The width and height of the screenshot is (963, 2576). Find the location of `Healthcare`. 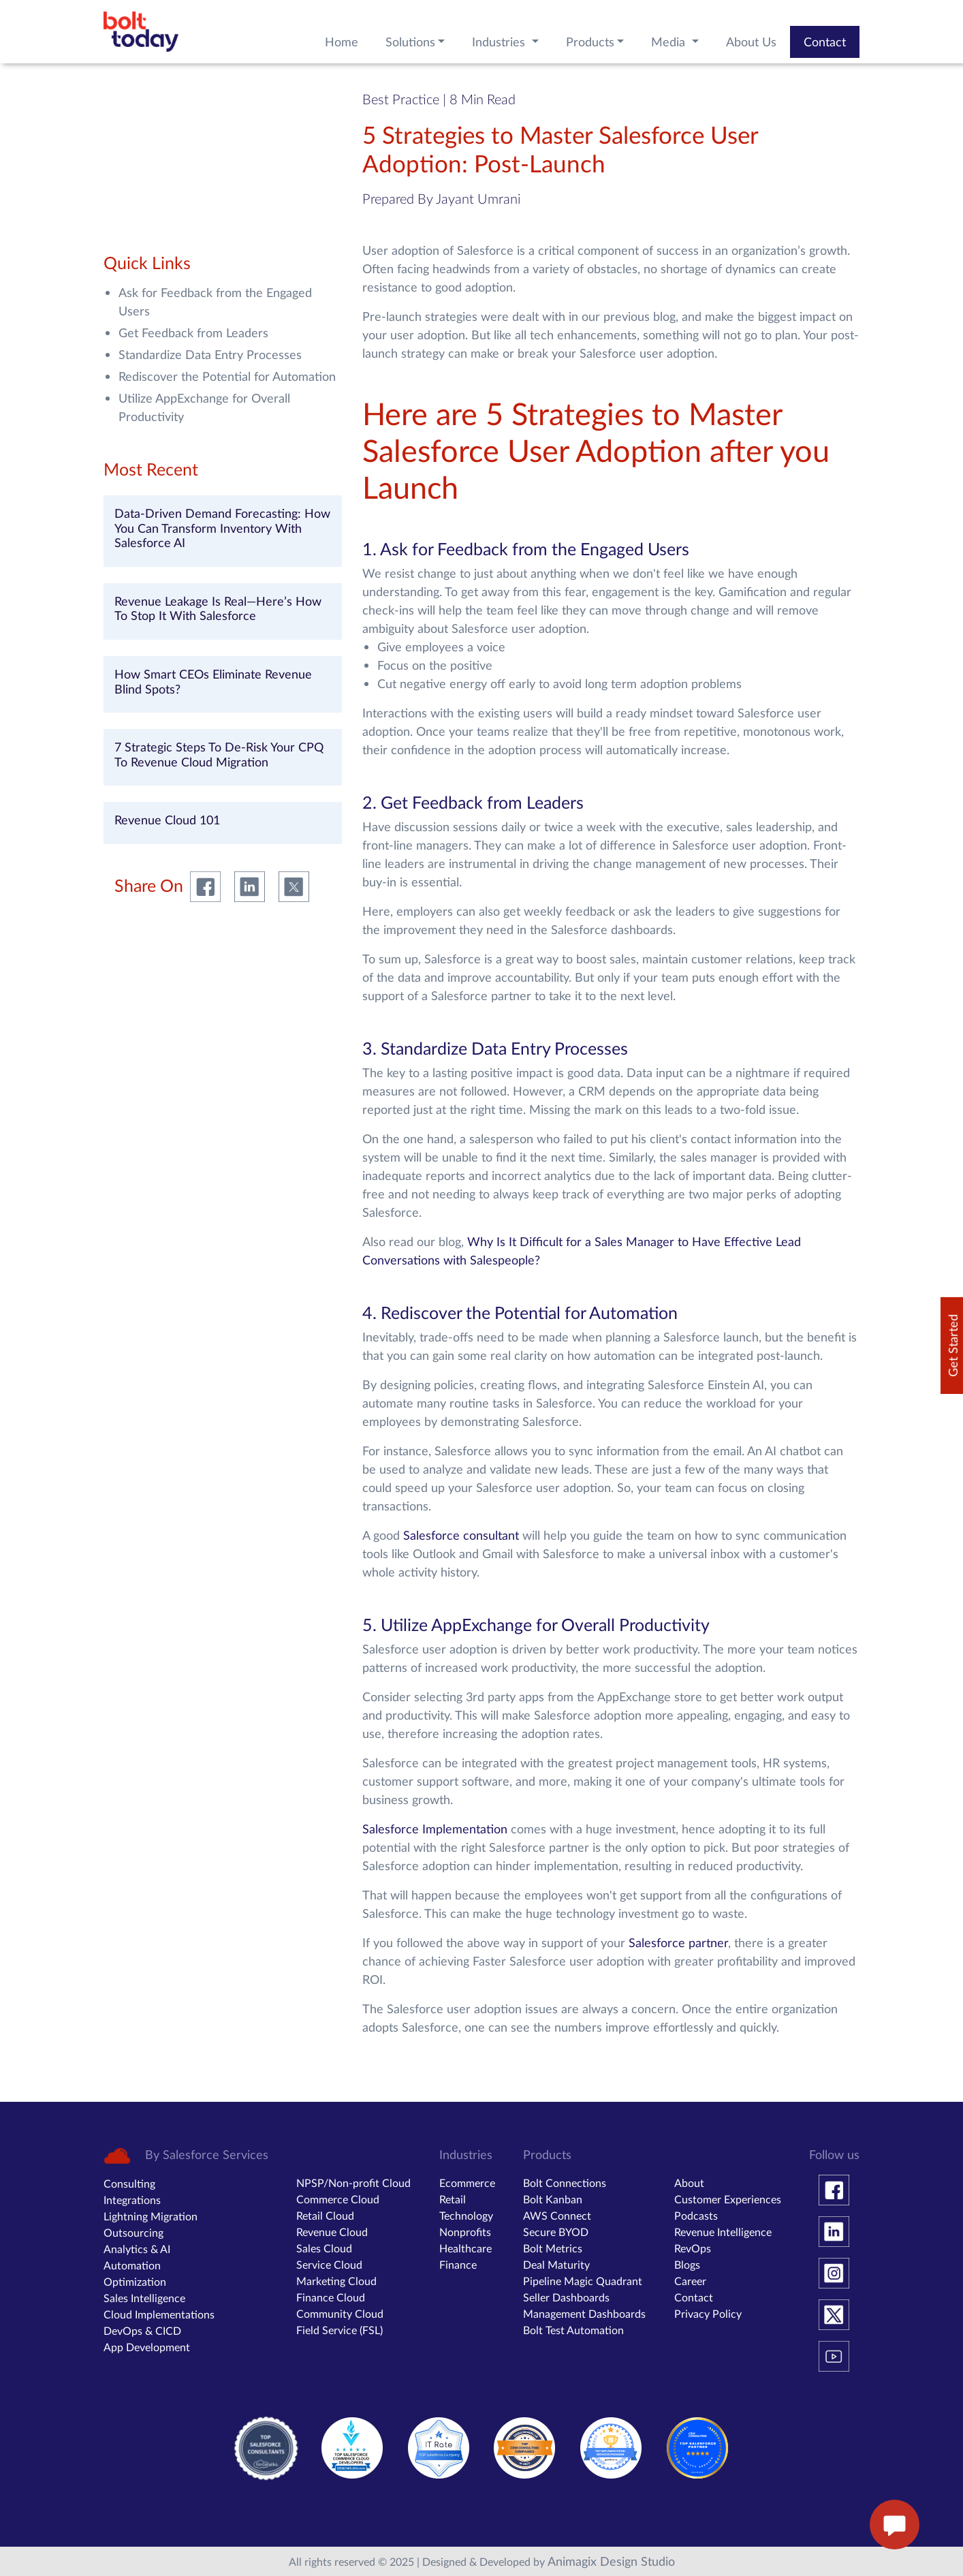

Healthcare is located at coordinates (465, 2247).